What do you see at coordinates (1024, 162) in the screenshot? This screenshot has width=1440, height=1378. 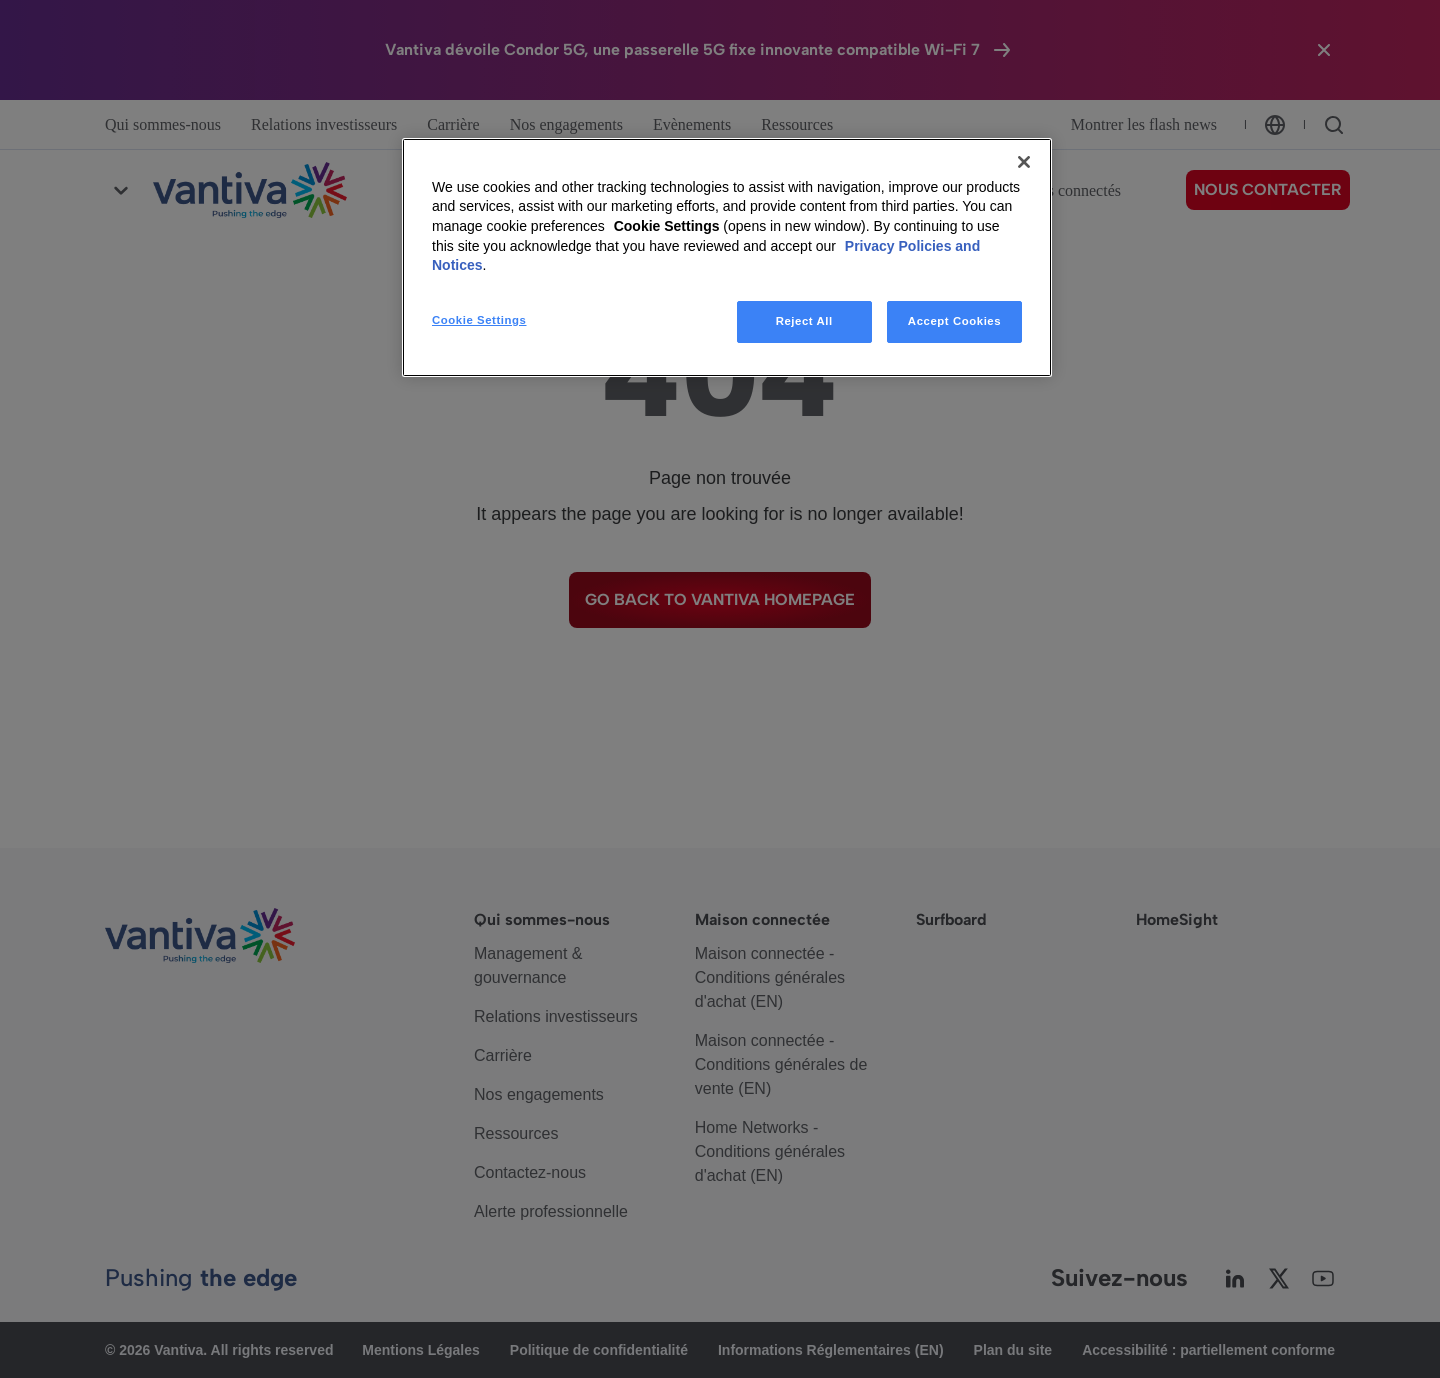 I see `[Close]` at bounding box center [1024, 162].